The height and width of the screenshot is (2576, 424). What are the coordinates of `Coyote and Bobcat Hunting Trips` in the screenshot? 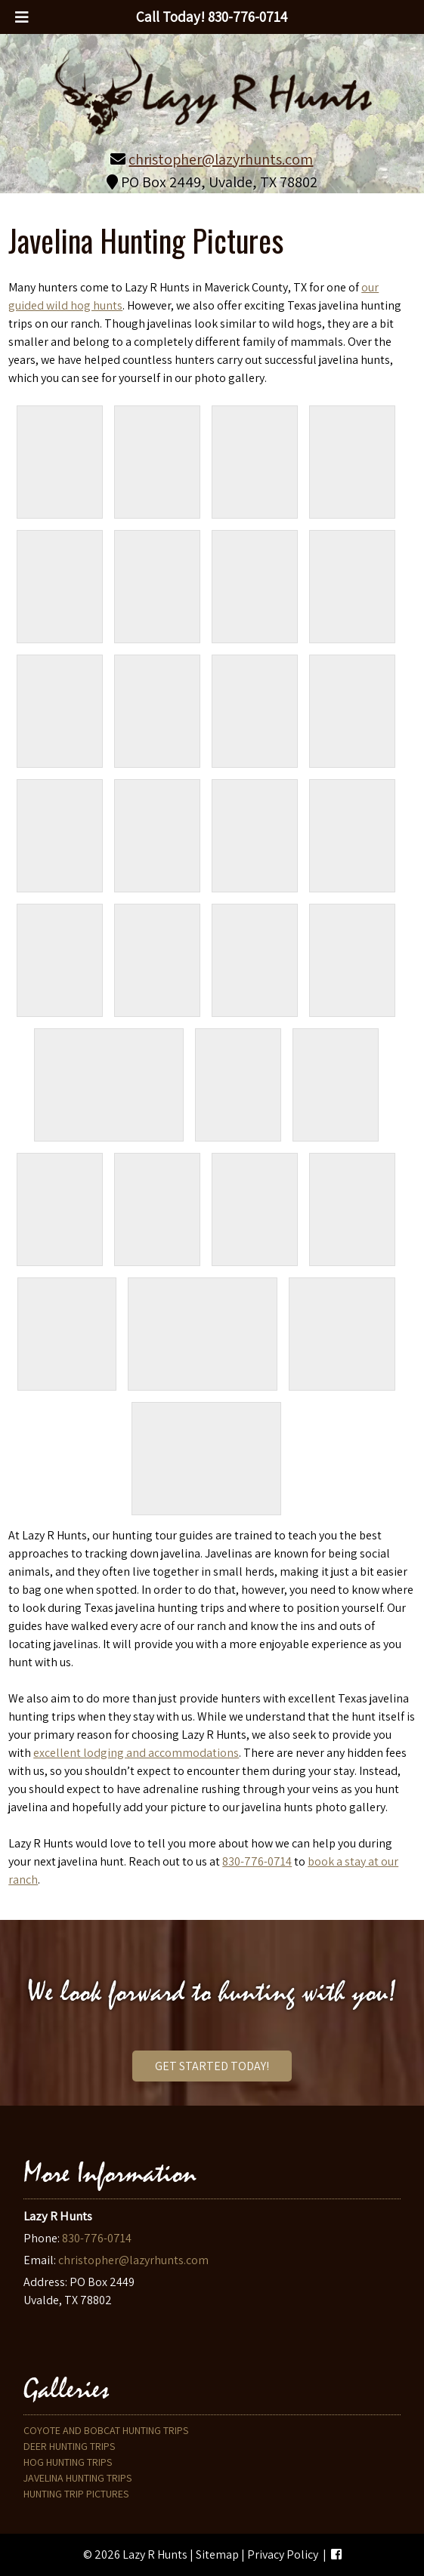 It's located at (105, 2430).